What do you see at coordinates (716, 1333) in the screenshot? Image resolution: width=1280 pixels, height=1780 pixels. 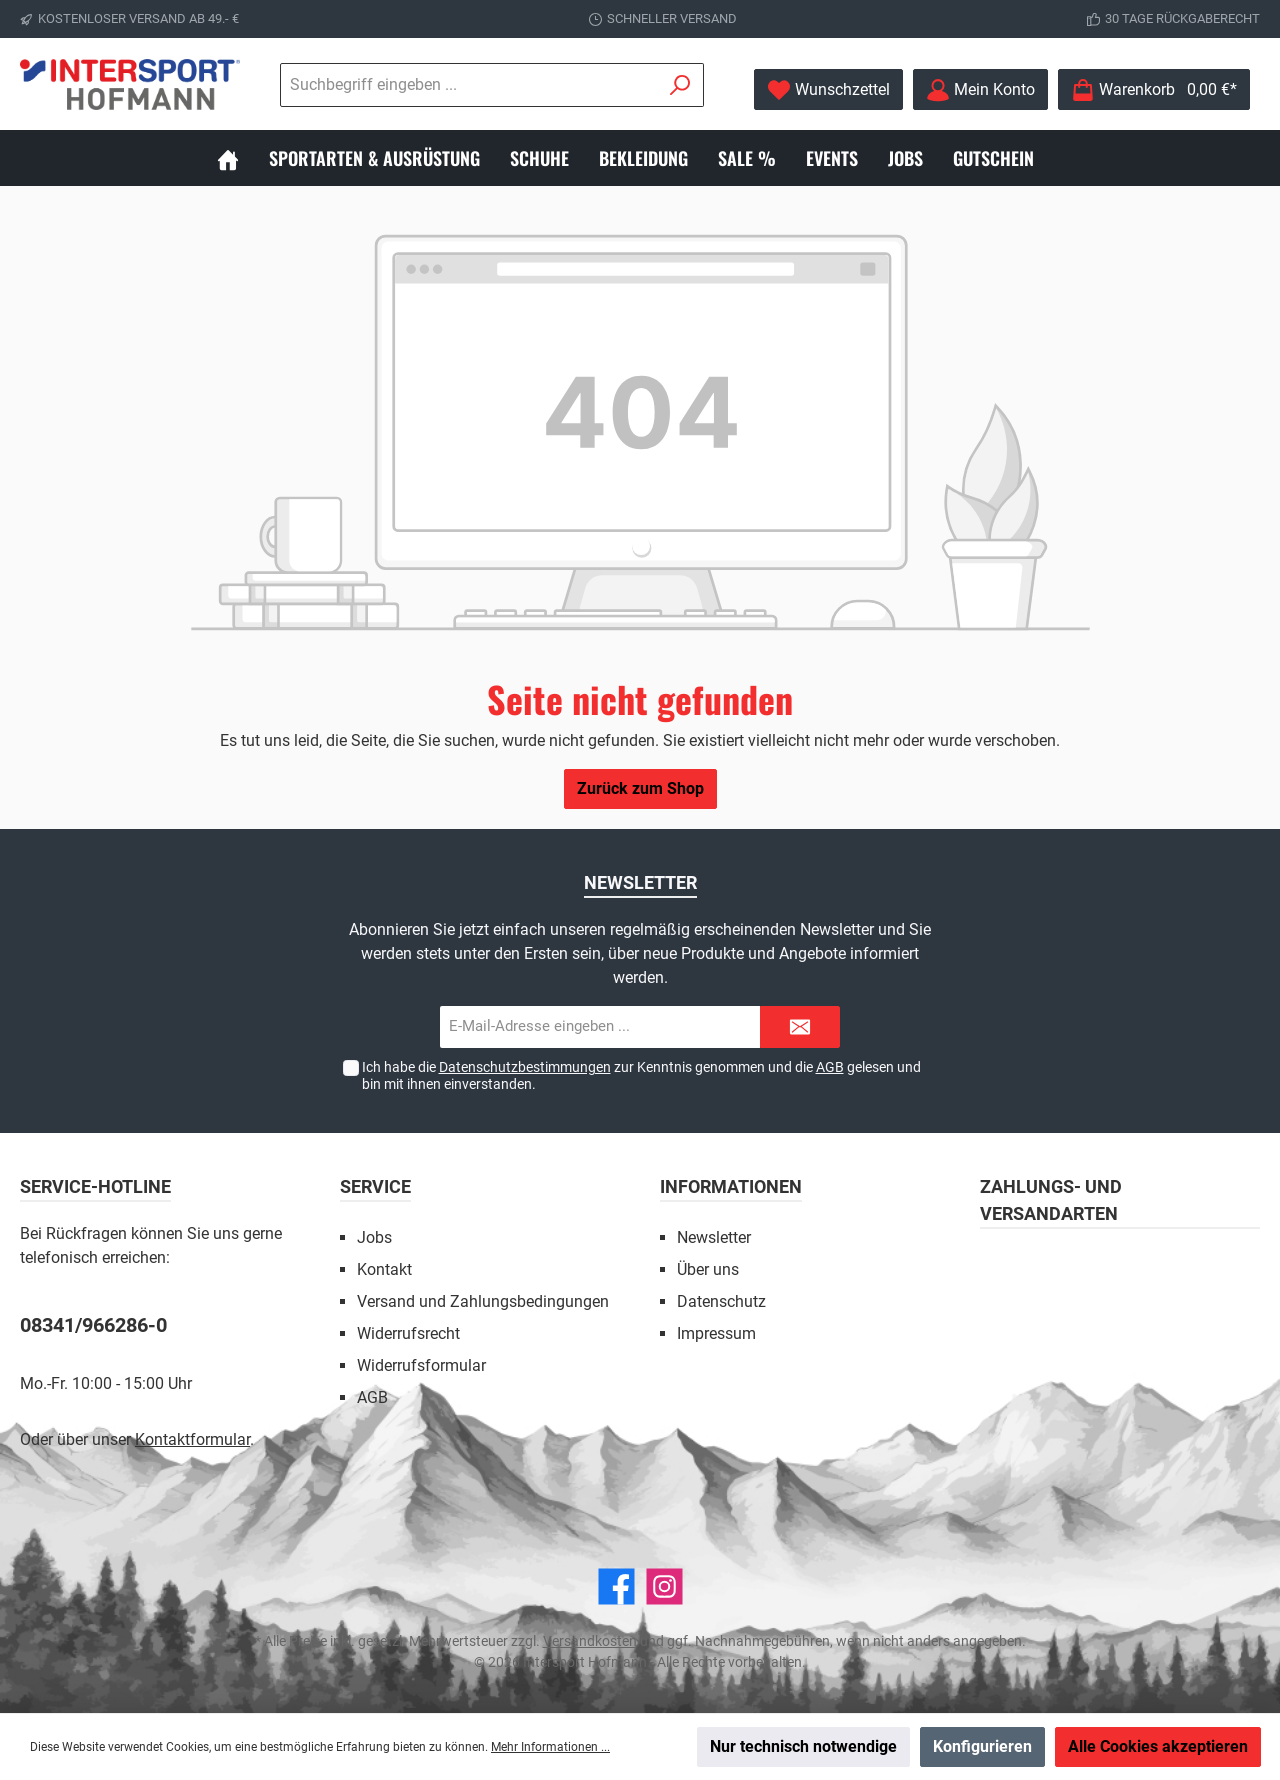 I see `Impressum` at bounding box center [716, 1333].